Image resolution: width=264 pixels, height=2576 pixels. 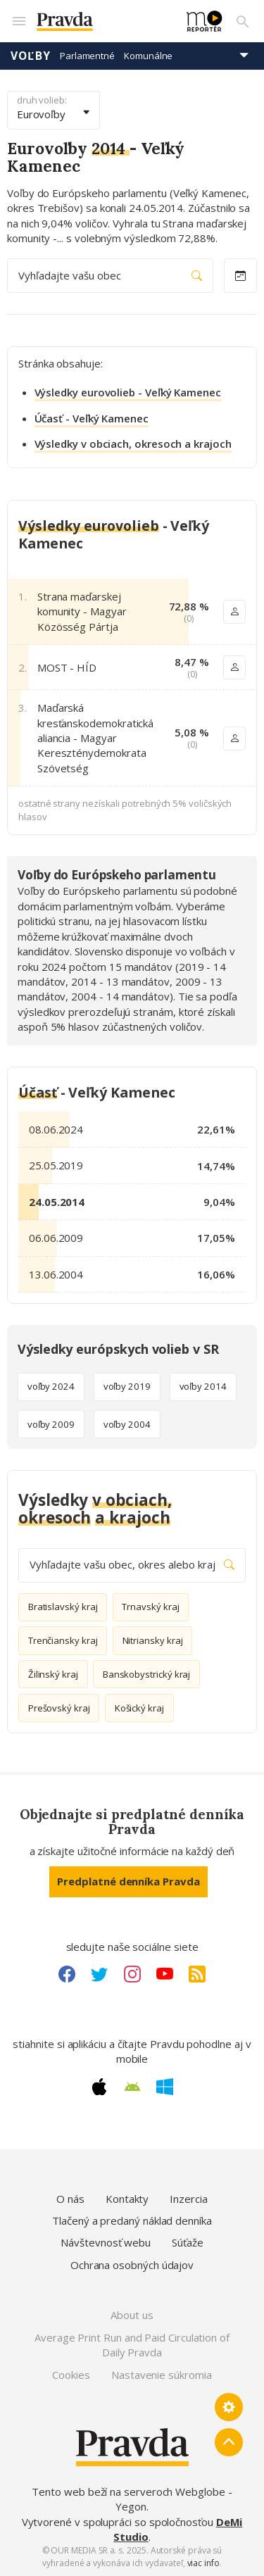 I want to click on [Android link], so click(x=132, y=2086).